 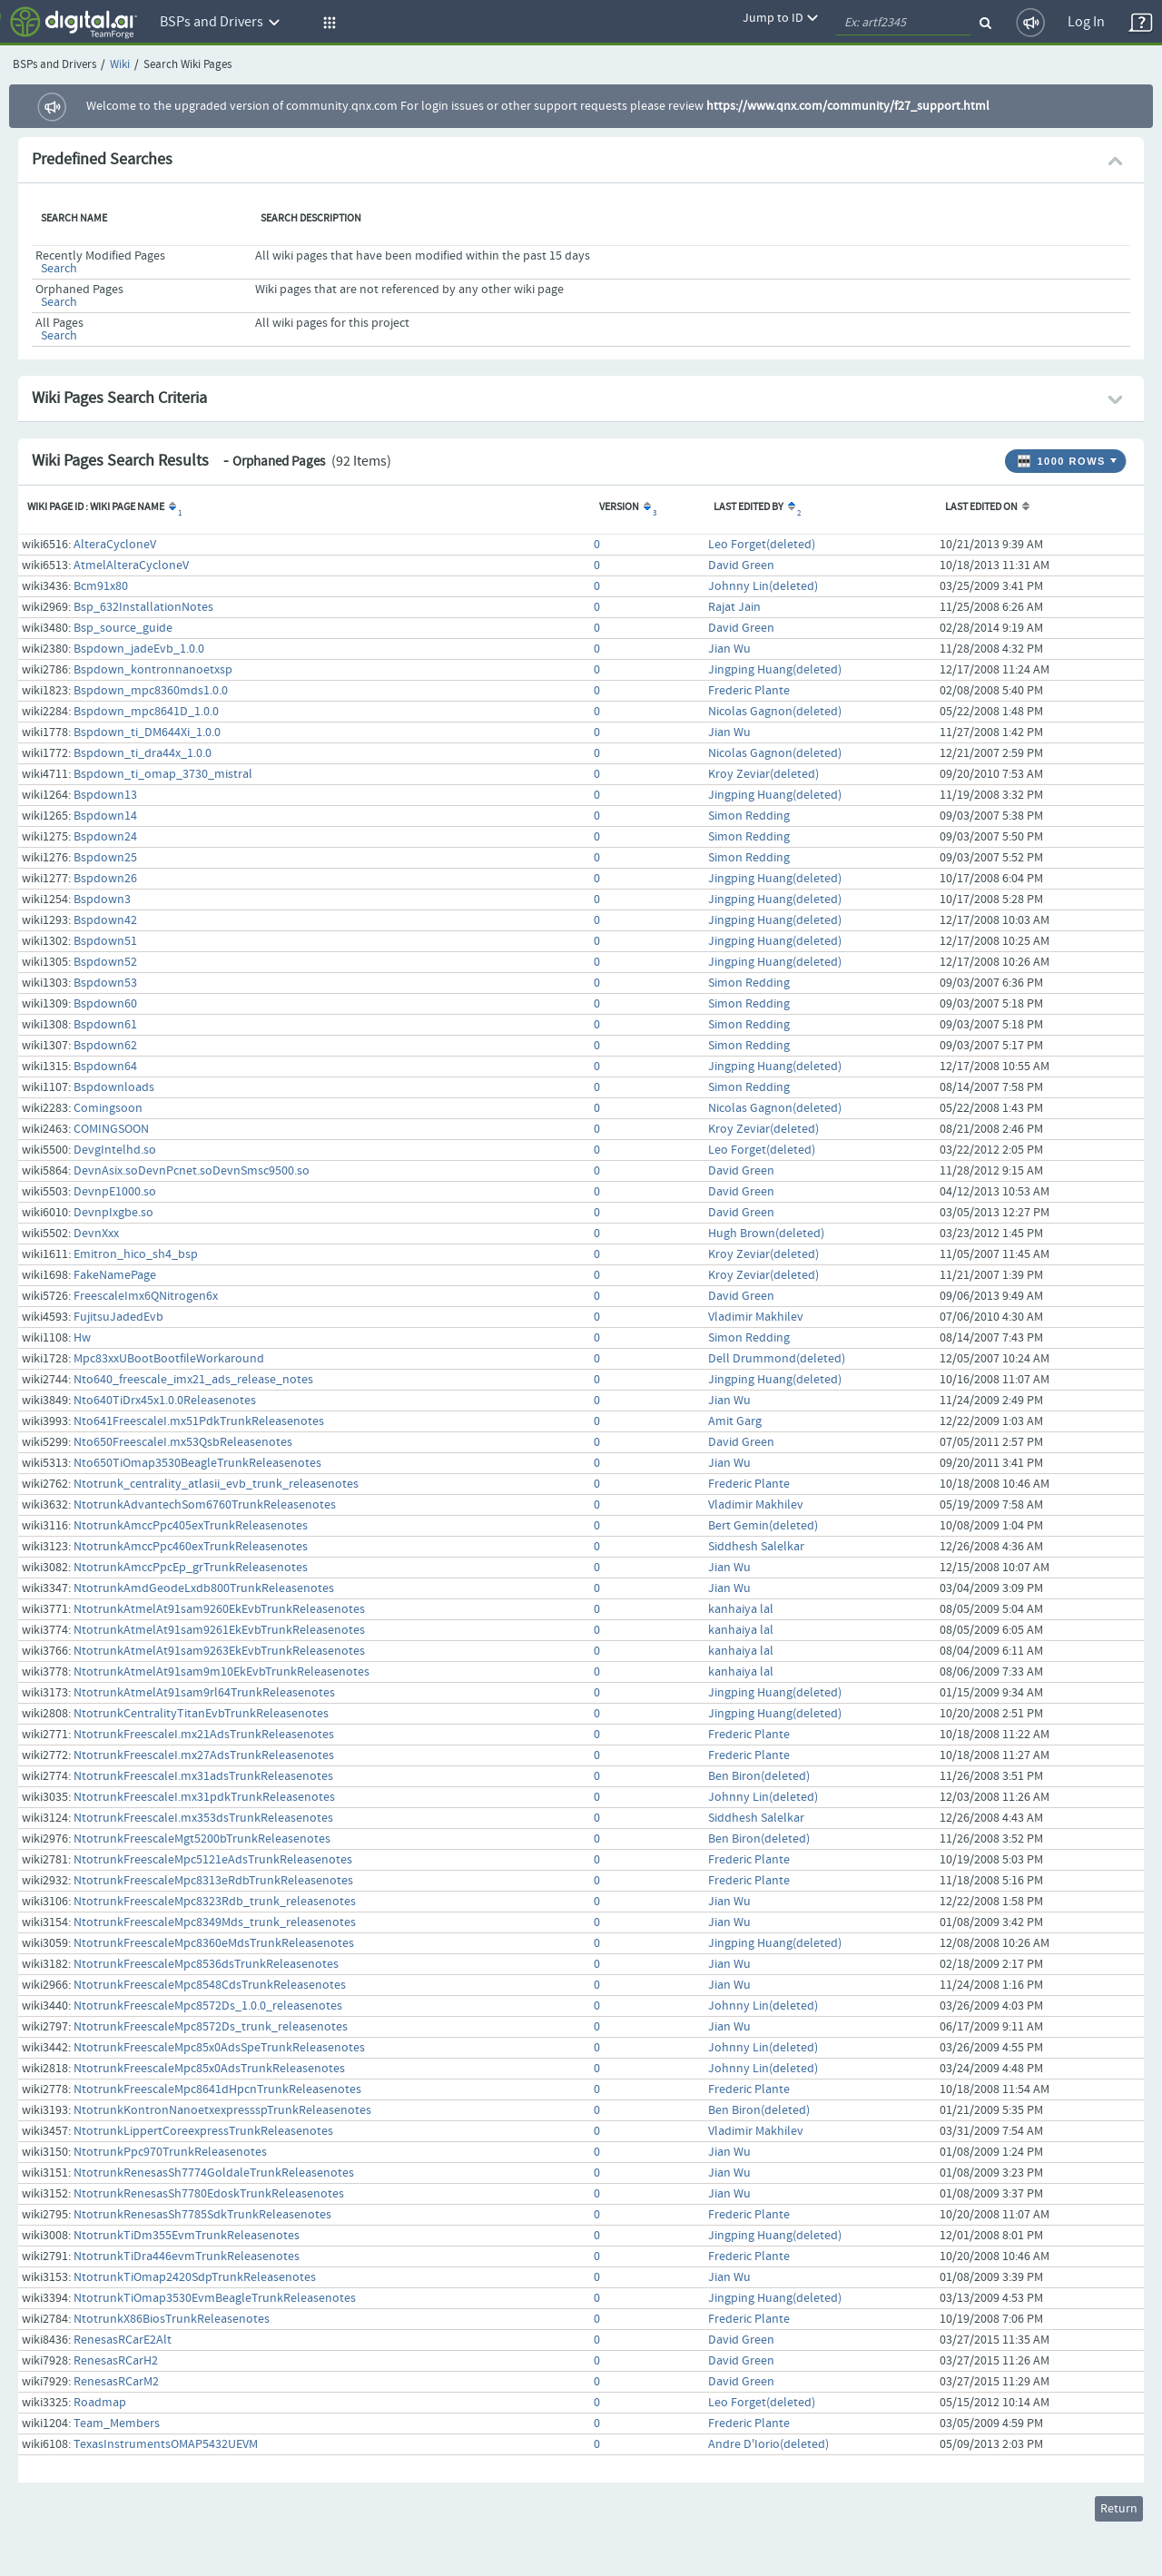 What do you see at coordinates (191, 1567) in the screenshot?
I see `NtotrunkAmccPpcEp_grTrunkReleasenotes` at bounding box center [191, 1567].